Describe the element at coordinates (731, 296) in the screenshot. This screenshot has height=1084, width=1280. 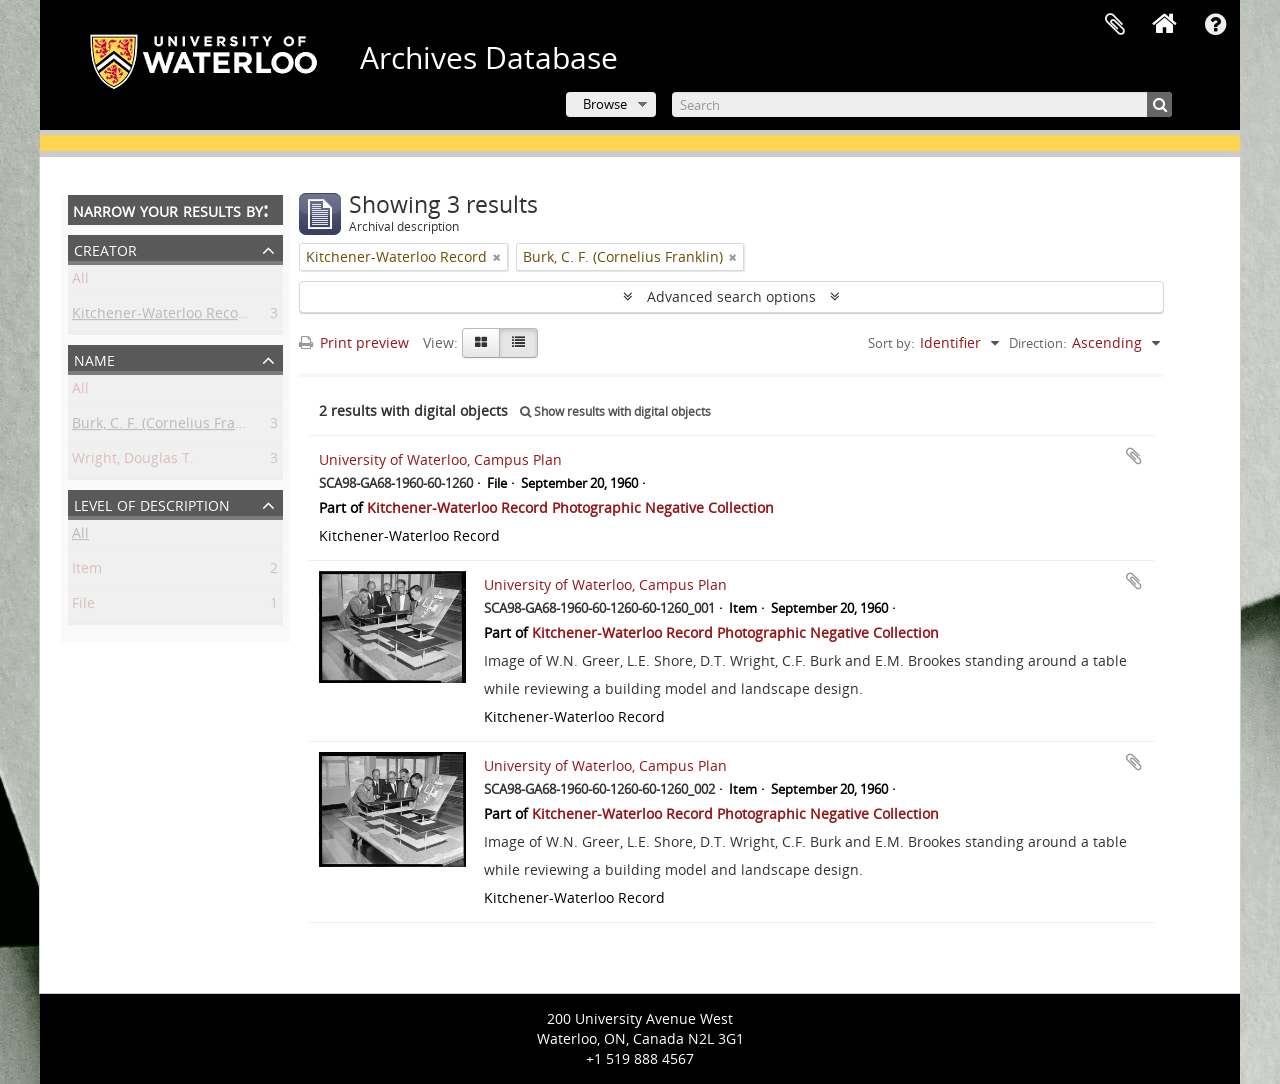
I see `Advanced search options` at that location.